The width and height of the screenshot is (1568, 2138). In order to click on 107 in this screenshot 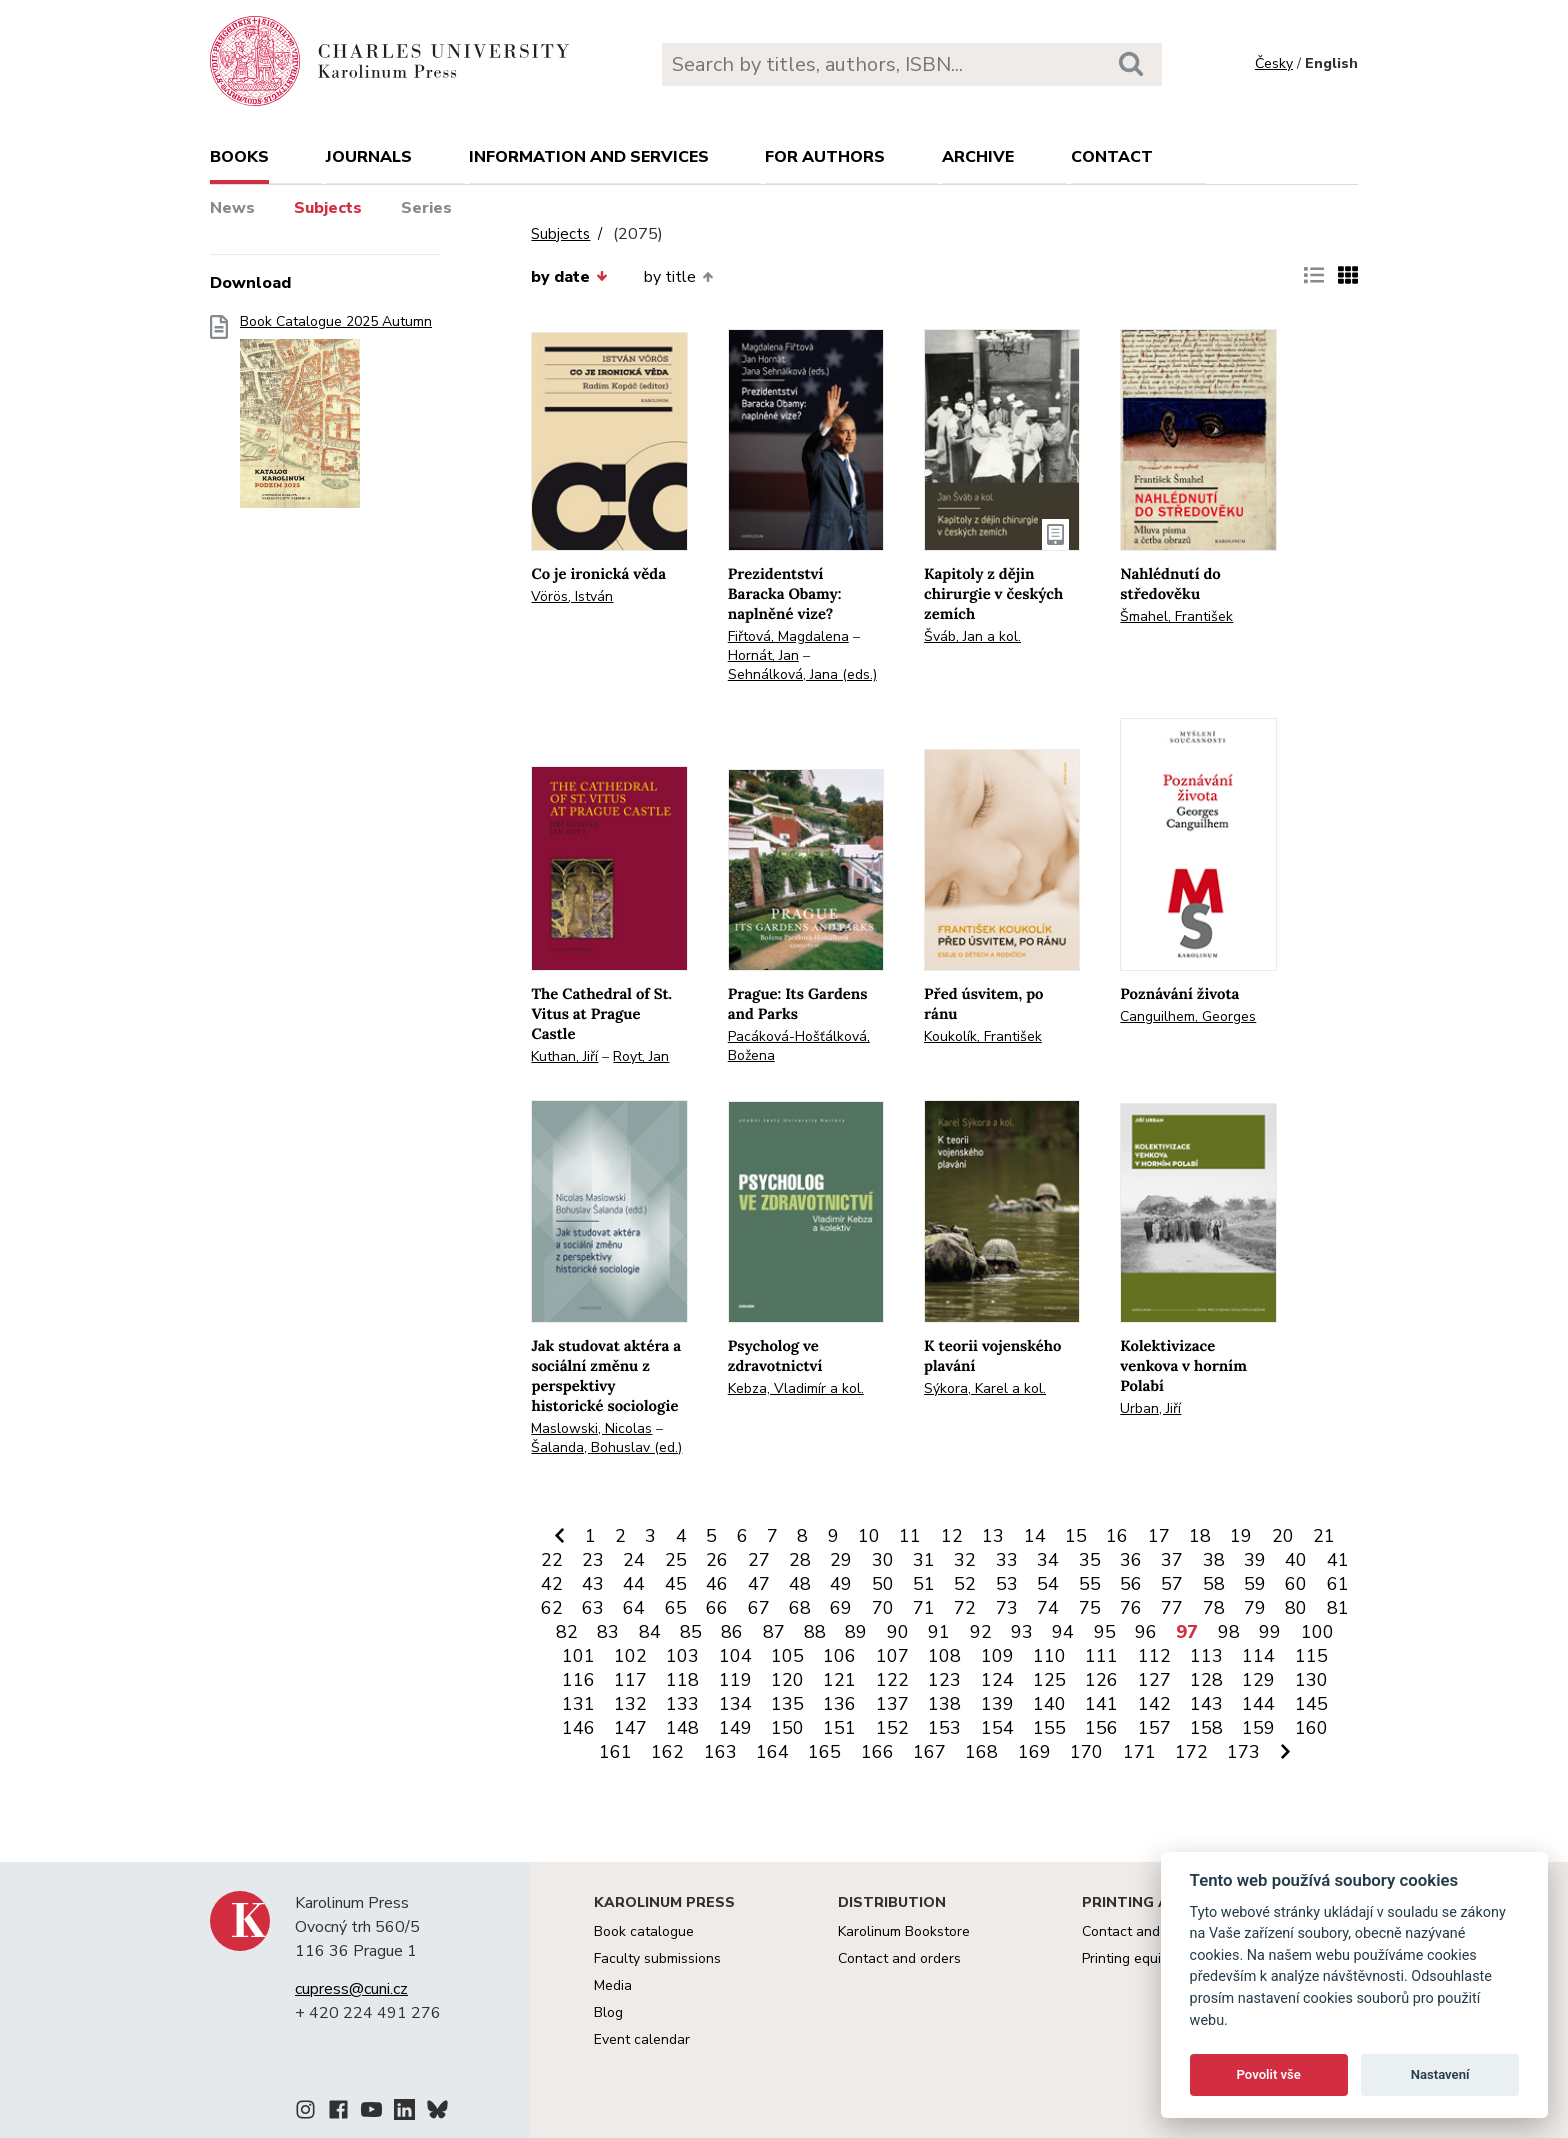, I will do `click(892, 1656)`.